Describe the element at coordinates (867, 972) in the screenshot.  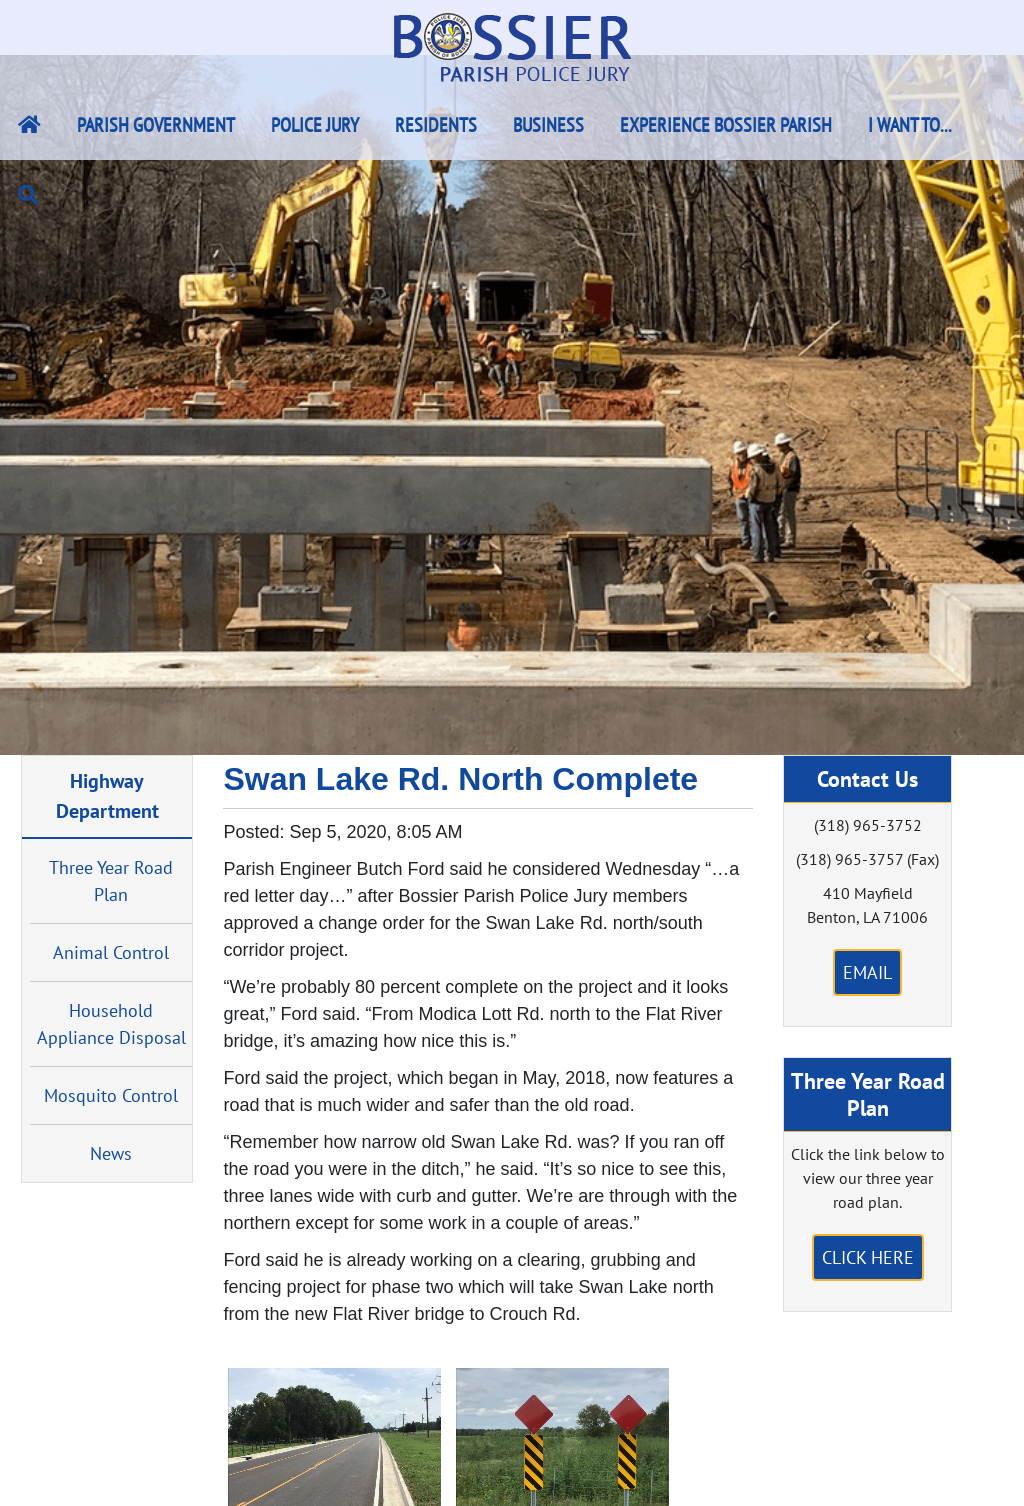
I see `Email` at that location.